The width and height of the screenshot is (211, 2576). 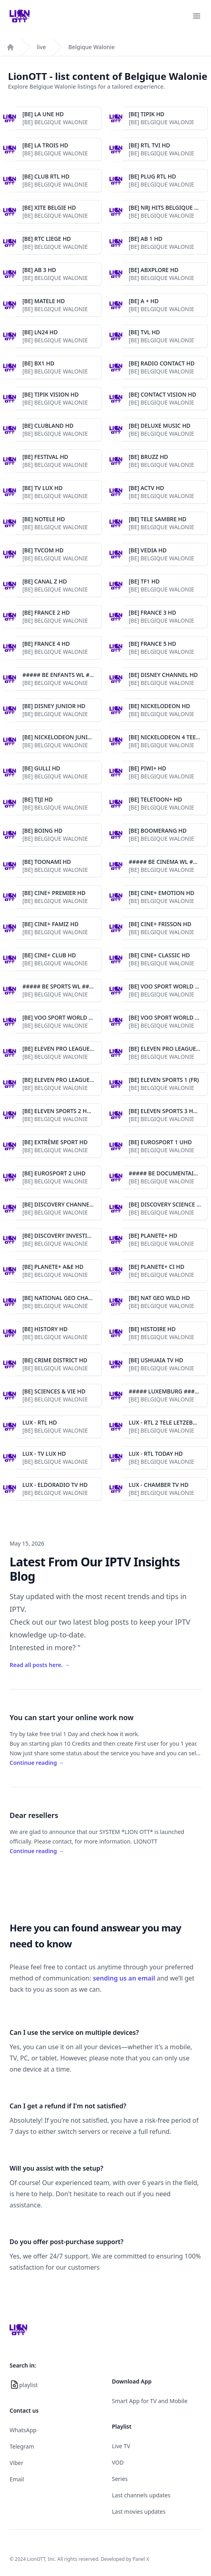 I want to click on [BE] ABXPLORE HD, so click(x=153, y=270).